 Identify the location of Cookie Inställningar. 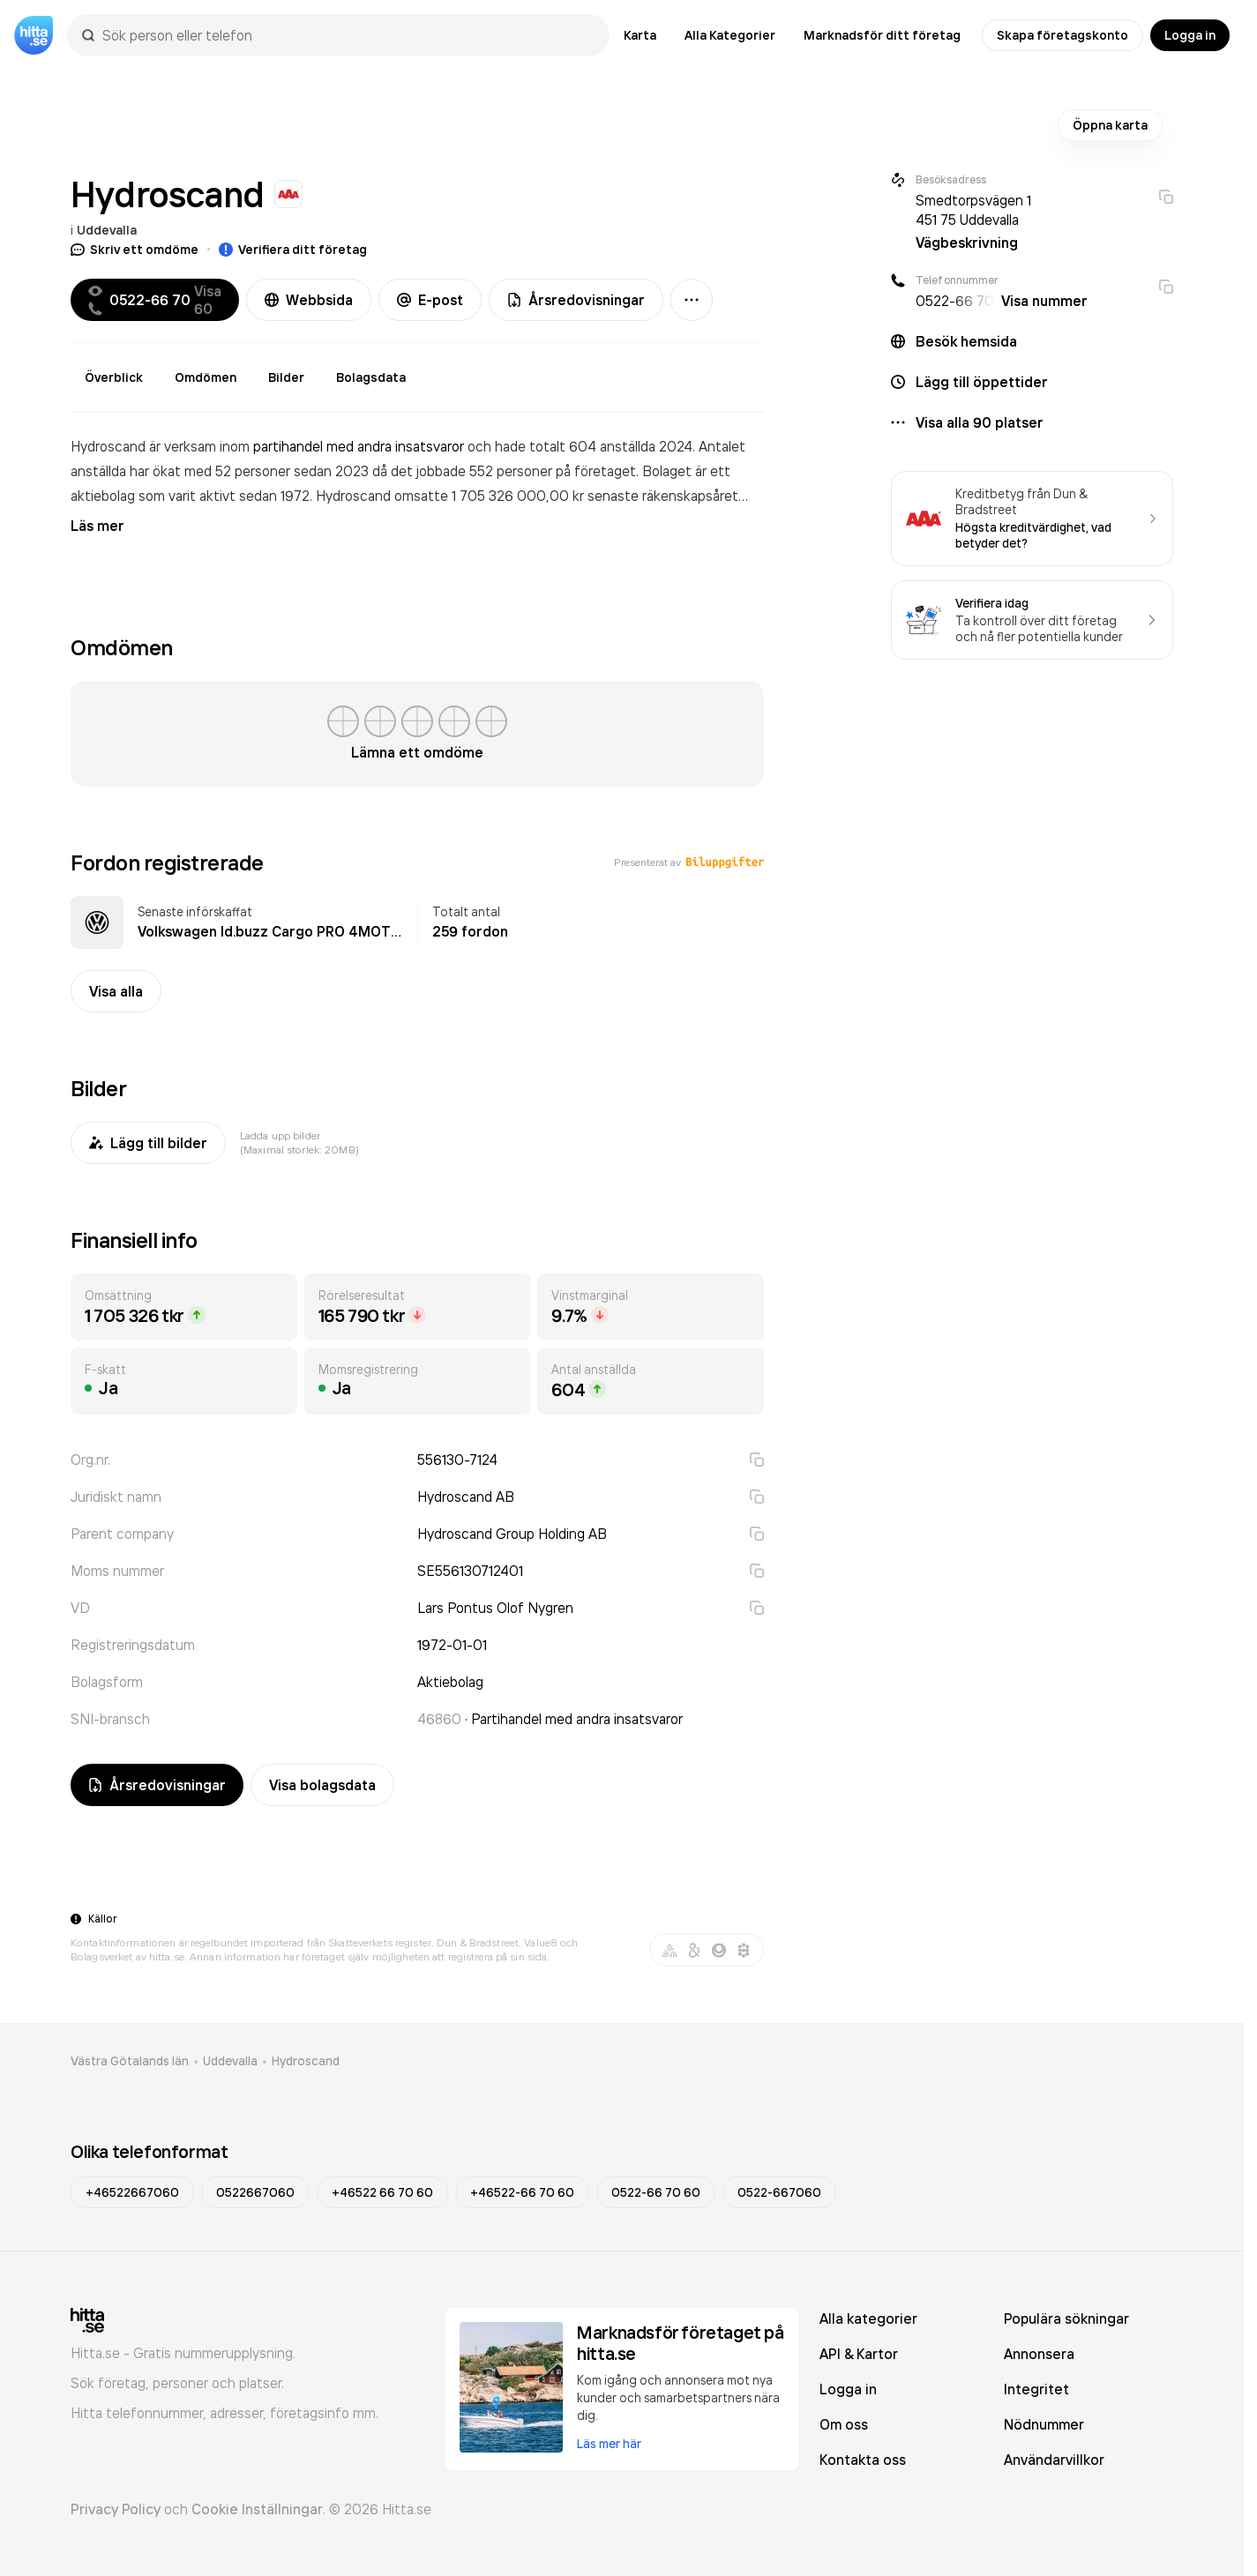
(257, 2509).